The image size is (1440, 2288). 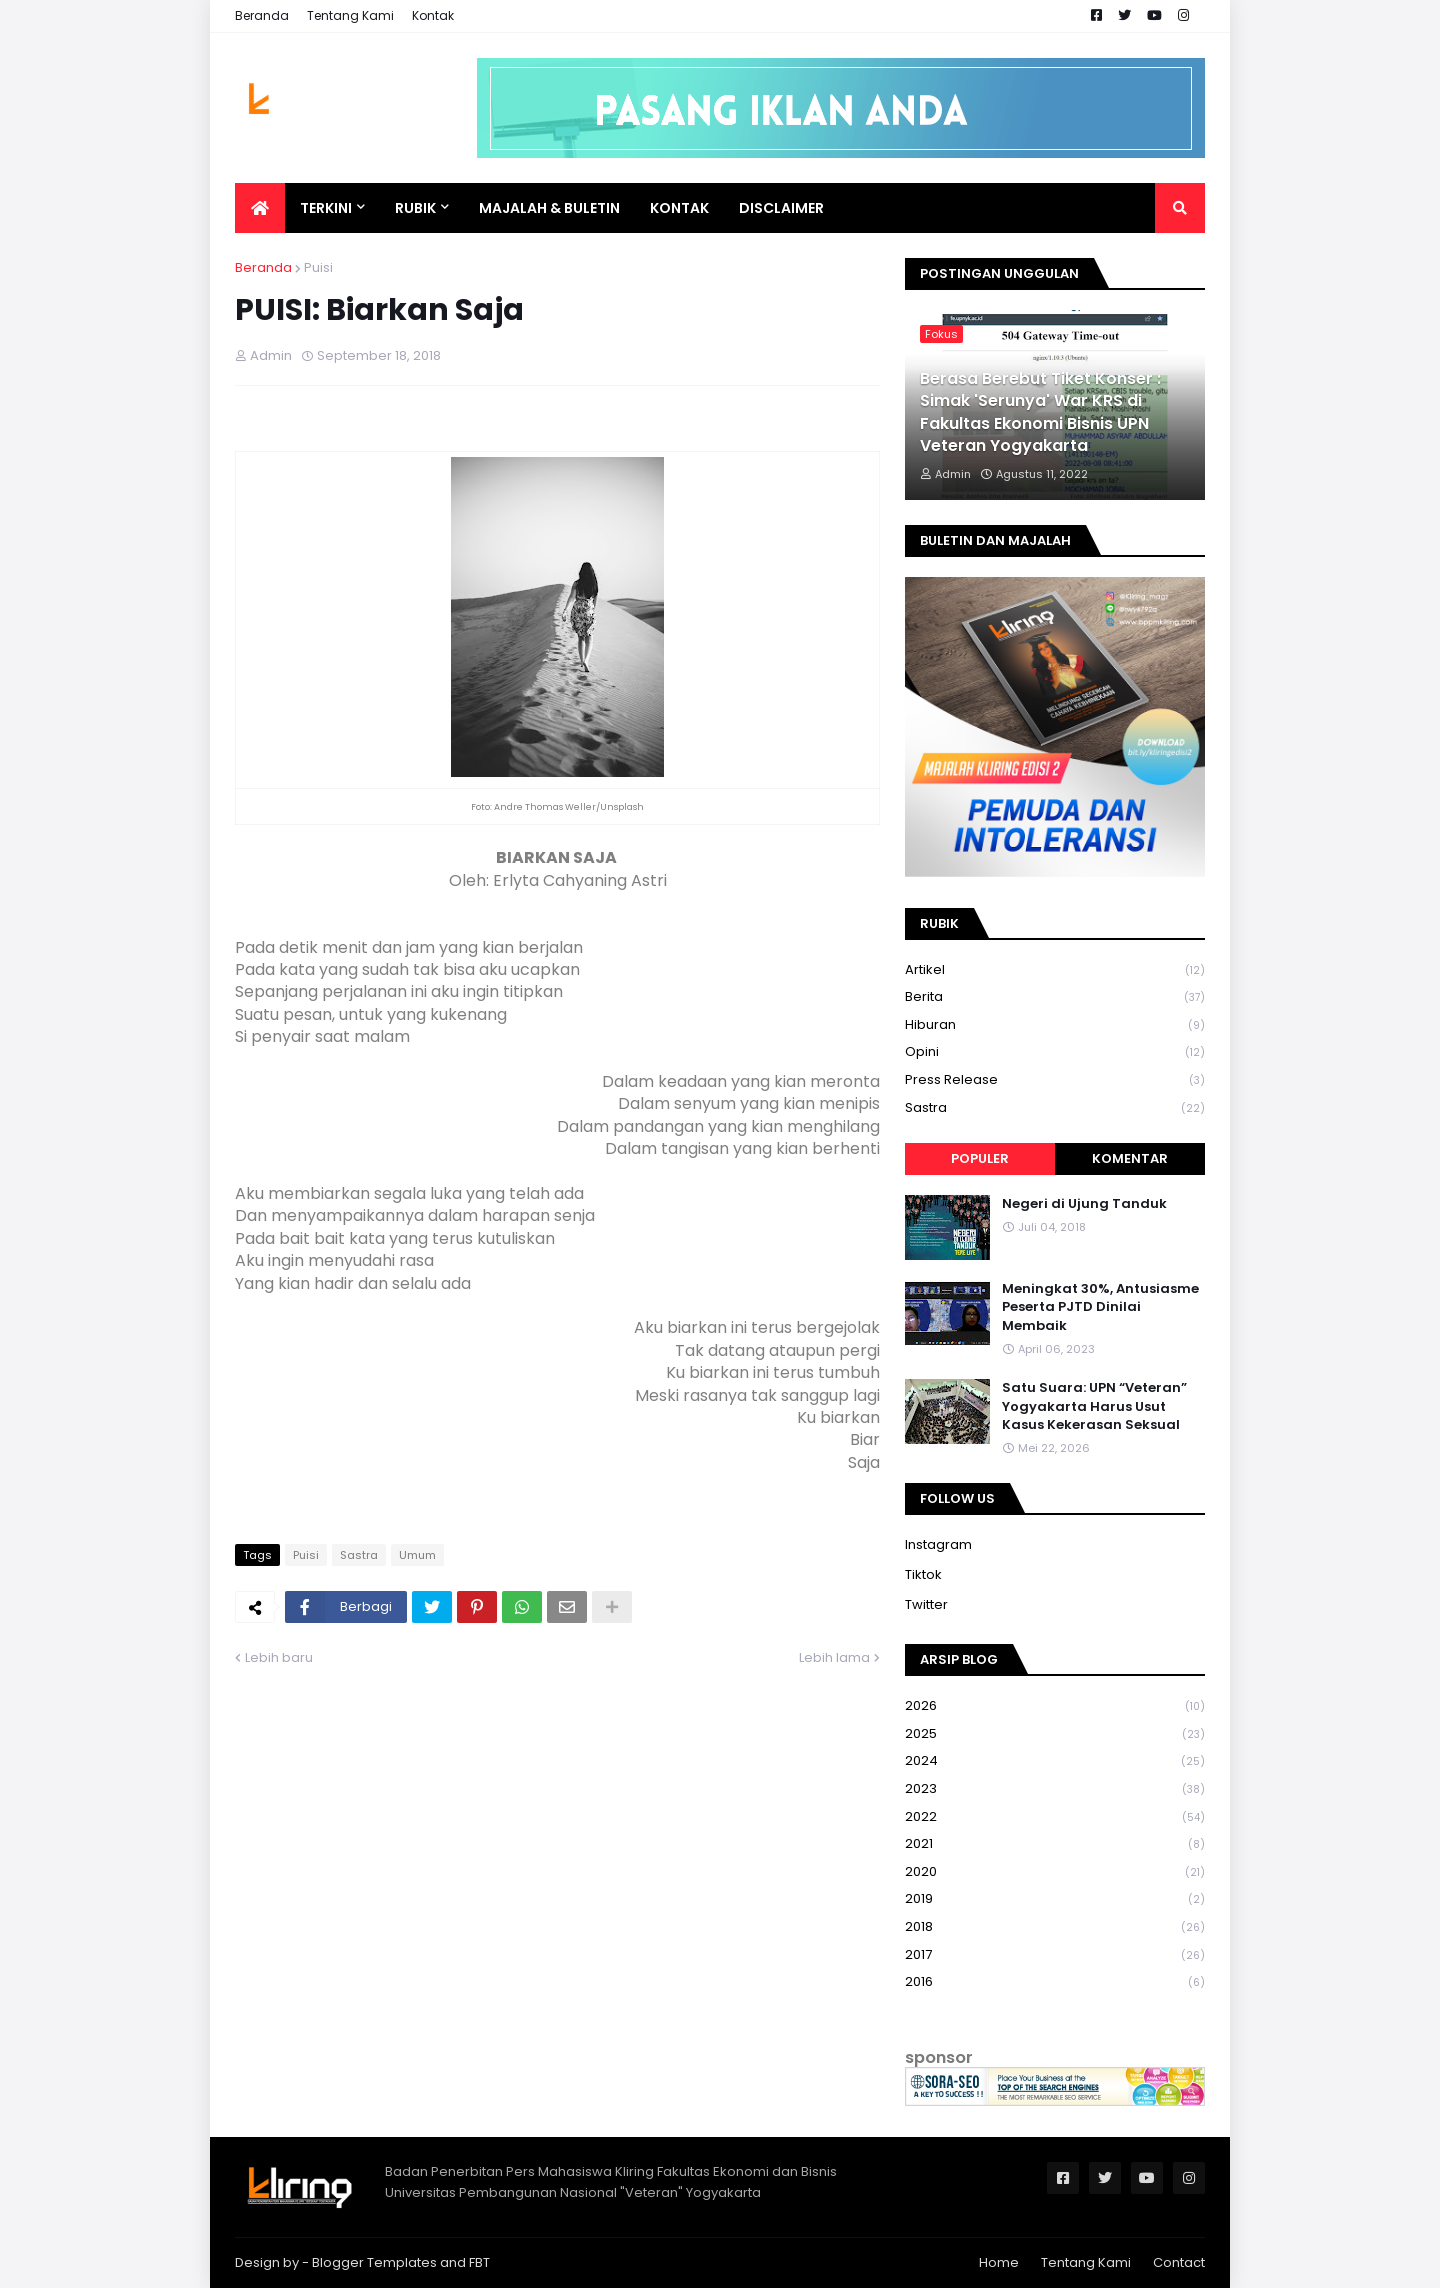 What do you see at coordinates (1100, 1307) in the screenshot?
I see `Meningkat 30%, Antusiasme Peserta PJTD Dinilai Membaik` at bounding box center [1100, 1307].